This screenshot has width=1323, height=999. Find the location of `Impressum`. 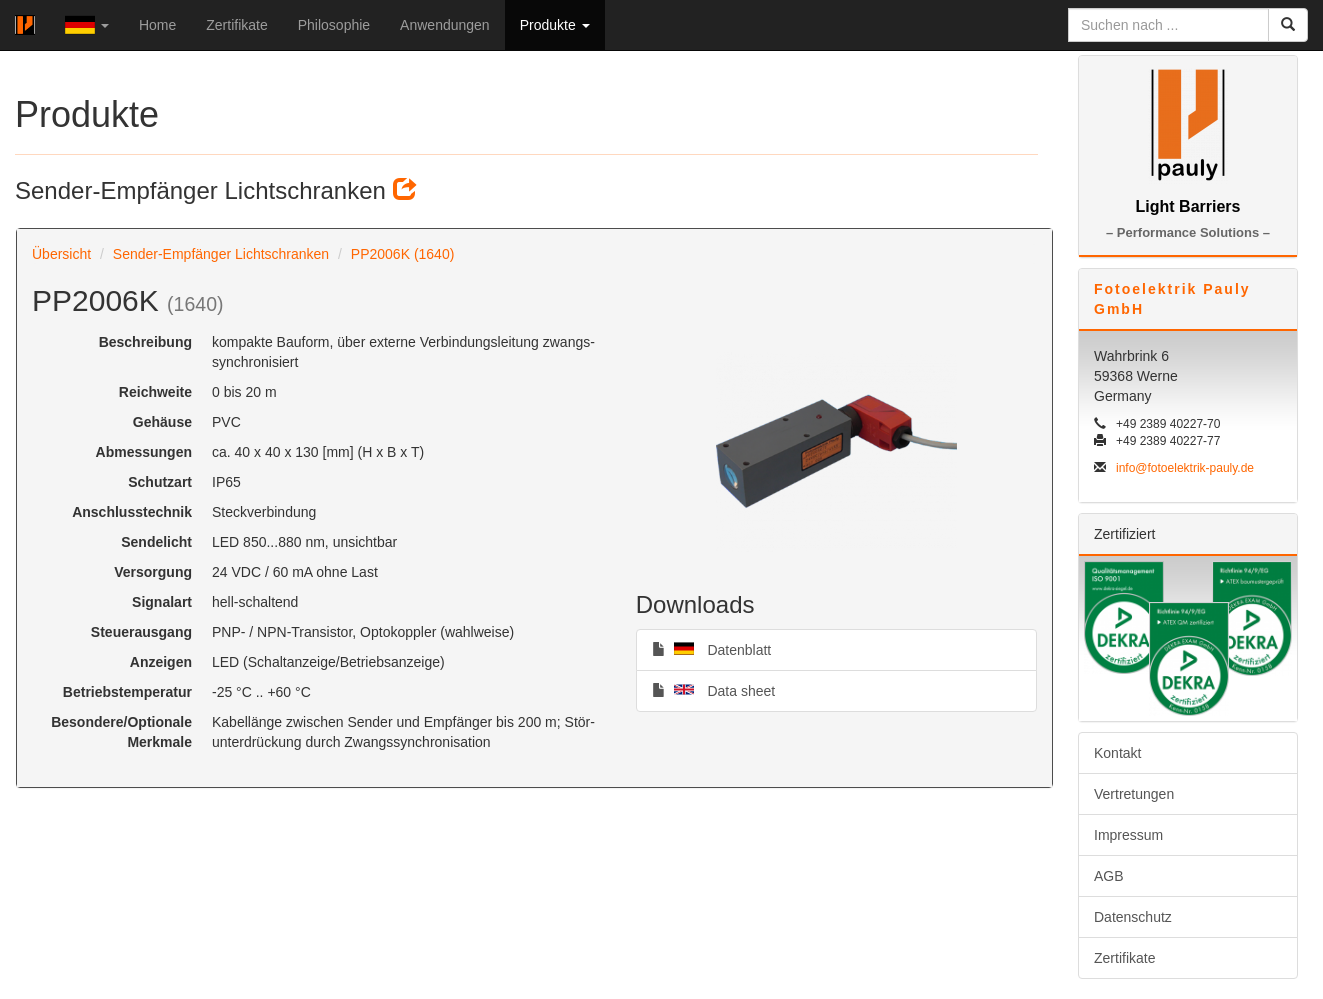

Impressum is located at coordinates (1128, 835).